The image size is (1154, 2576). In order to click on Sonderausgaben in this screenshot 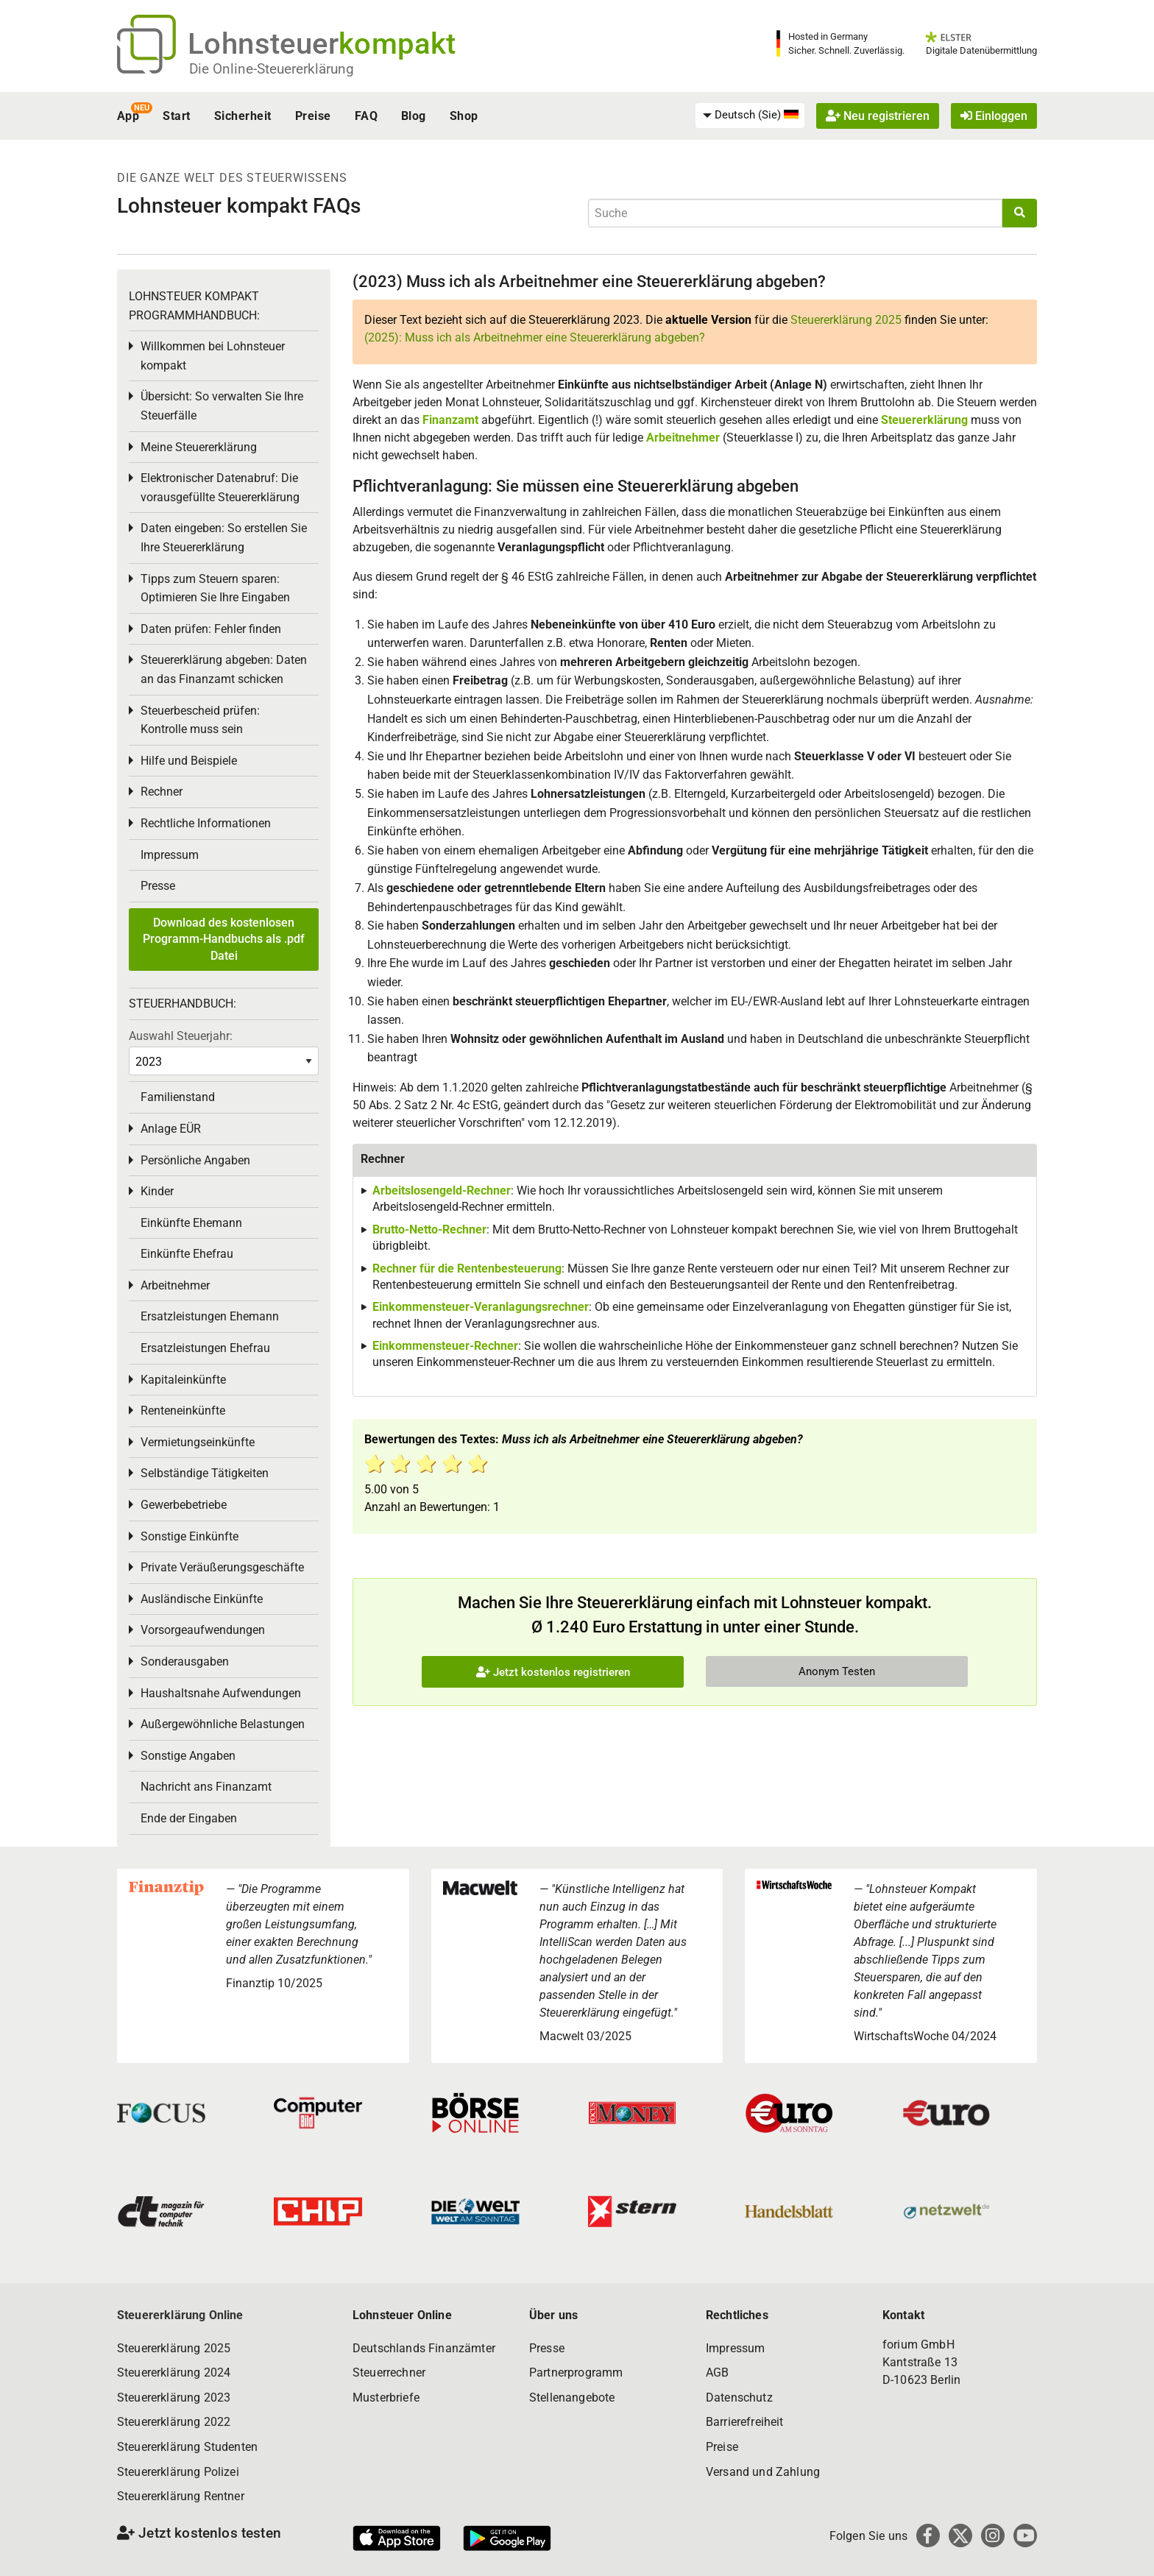, I will do `click(185, 1662)`.